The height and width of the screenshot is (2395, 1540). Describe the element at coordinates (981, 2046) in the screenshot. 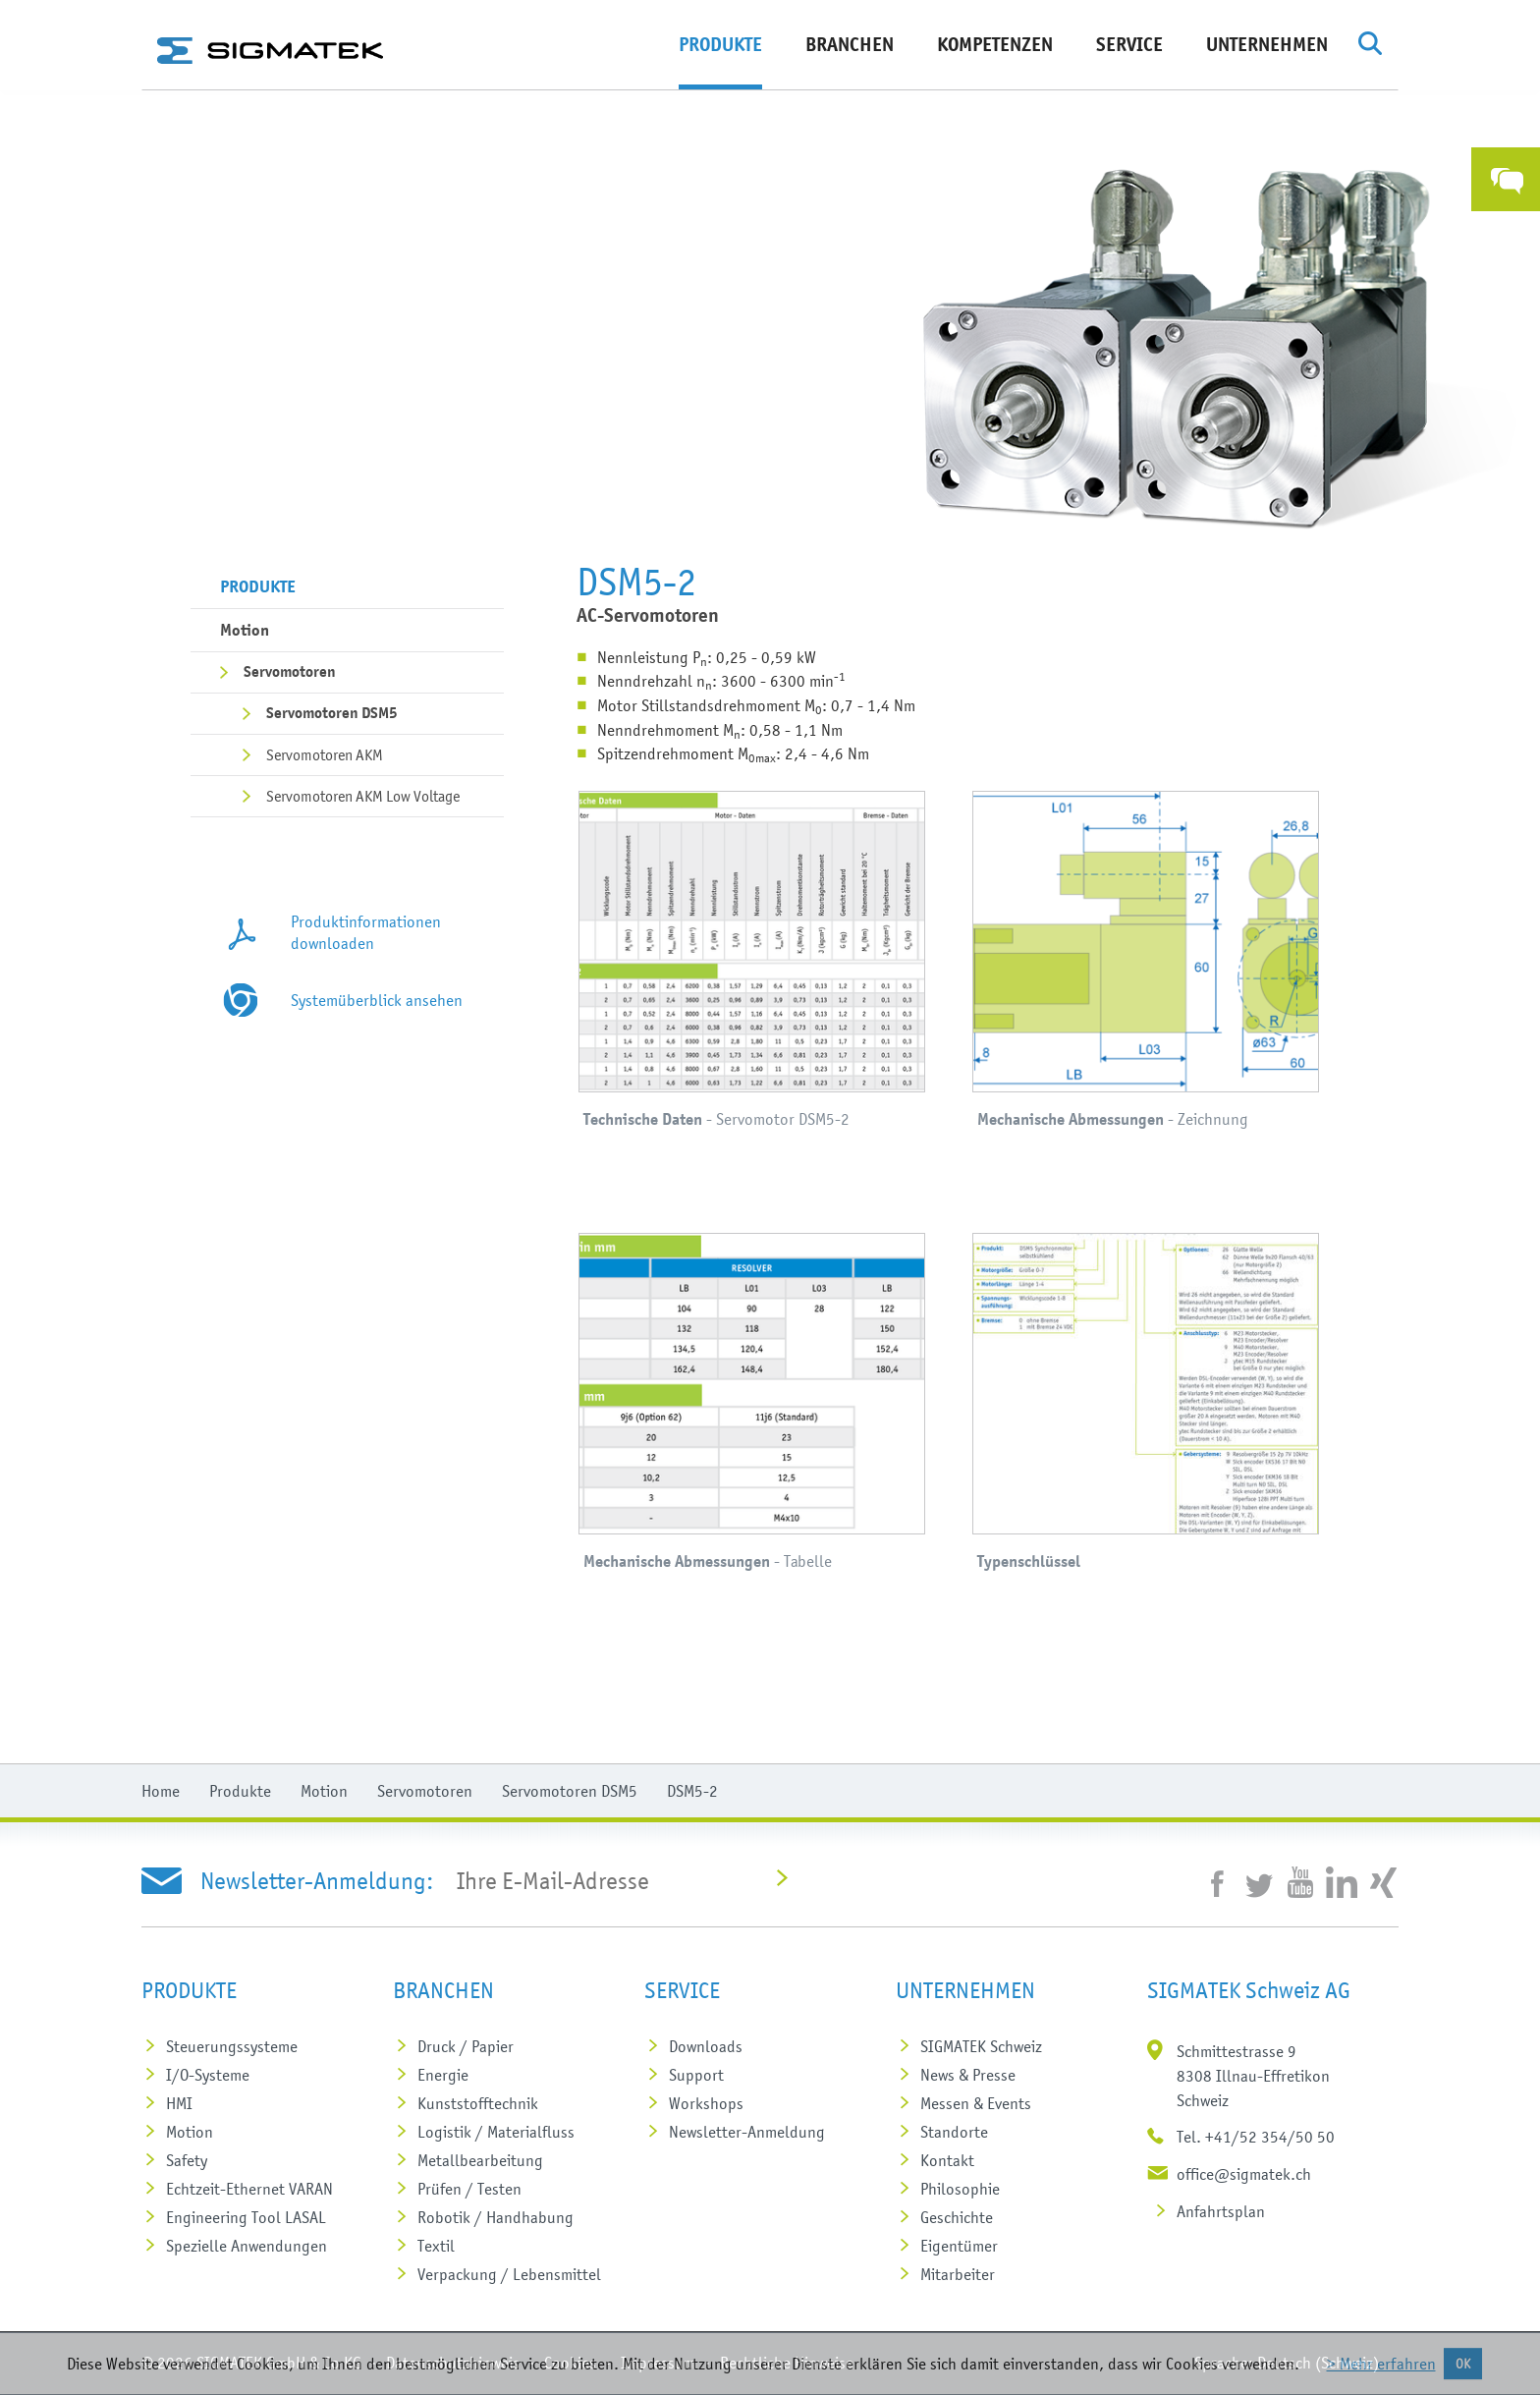

I see `SIGMATEK Schweiz` at that location.